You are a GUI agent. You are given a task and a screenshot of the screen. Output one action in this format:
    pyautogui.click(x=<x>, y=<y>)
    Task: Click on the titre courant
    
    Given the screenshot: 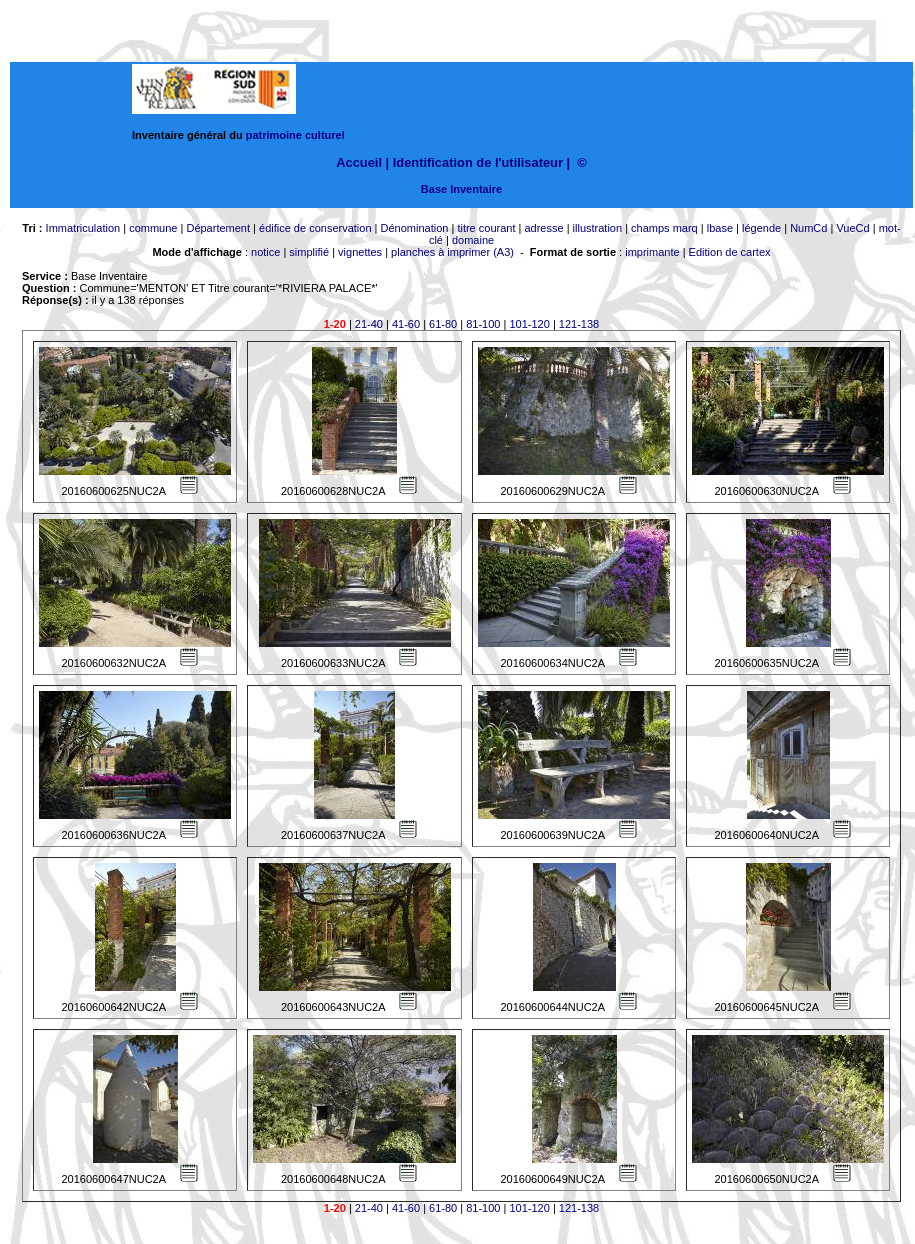 What is the action you would take?
    pyautogui.click(x=486, y=228)
    